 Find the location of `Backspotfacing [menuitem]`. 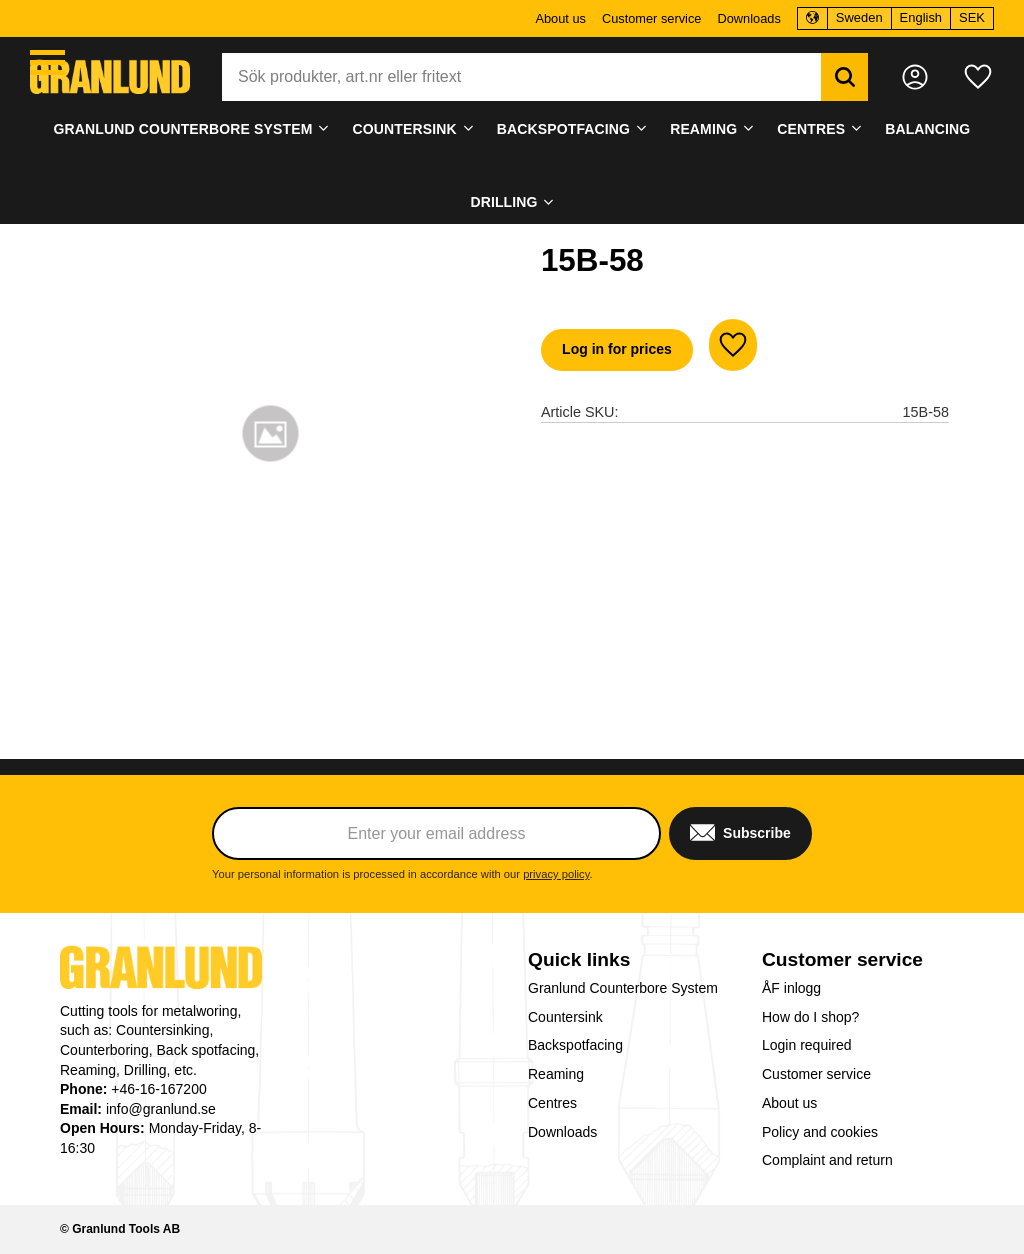

Backspotfacing [menuitem] is located at coordinates (563, 129).